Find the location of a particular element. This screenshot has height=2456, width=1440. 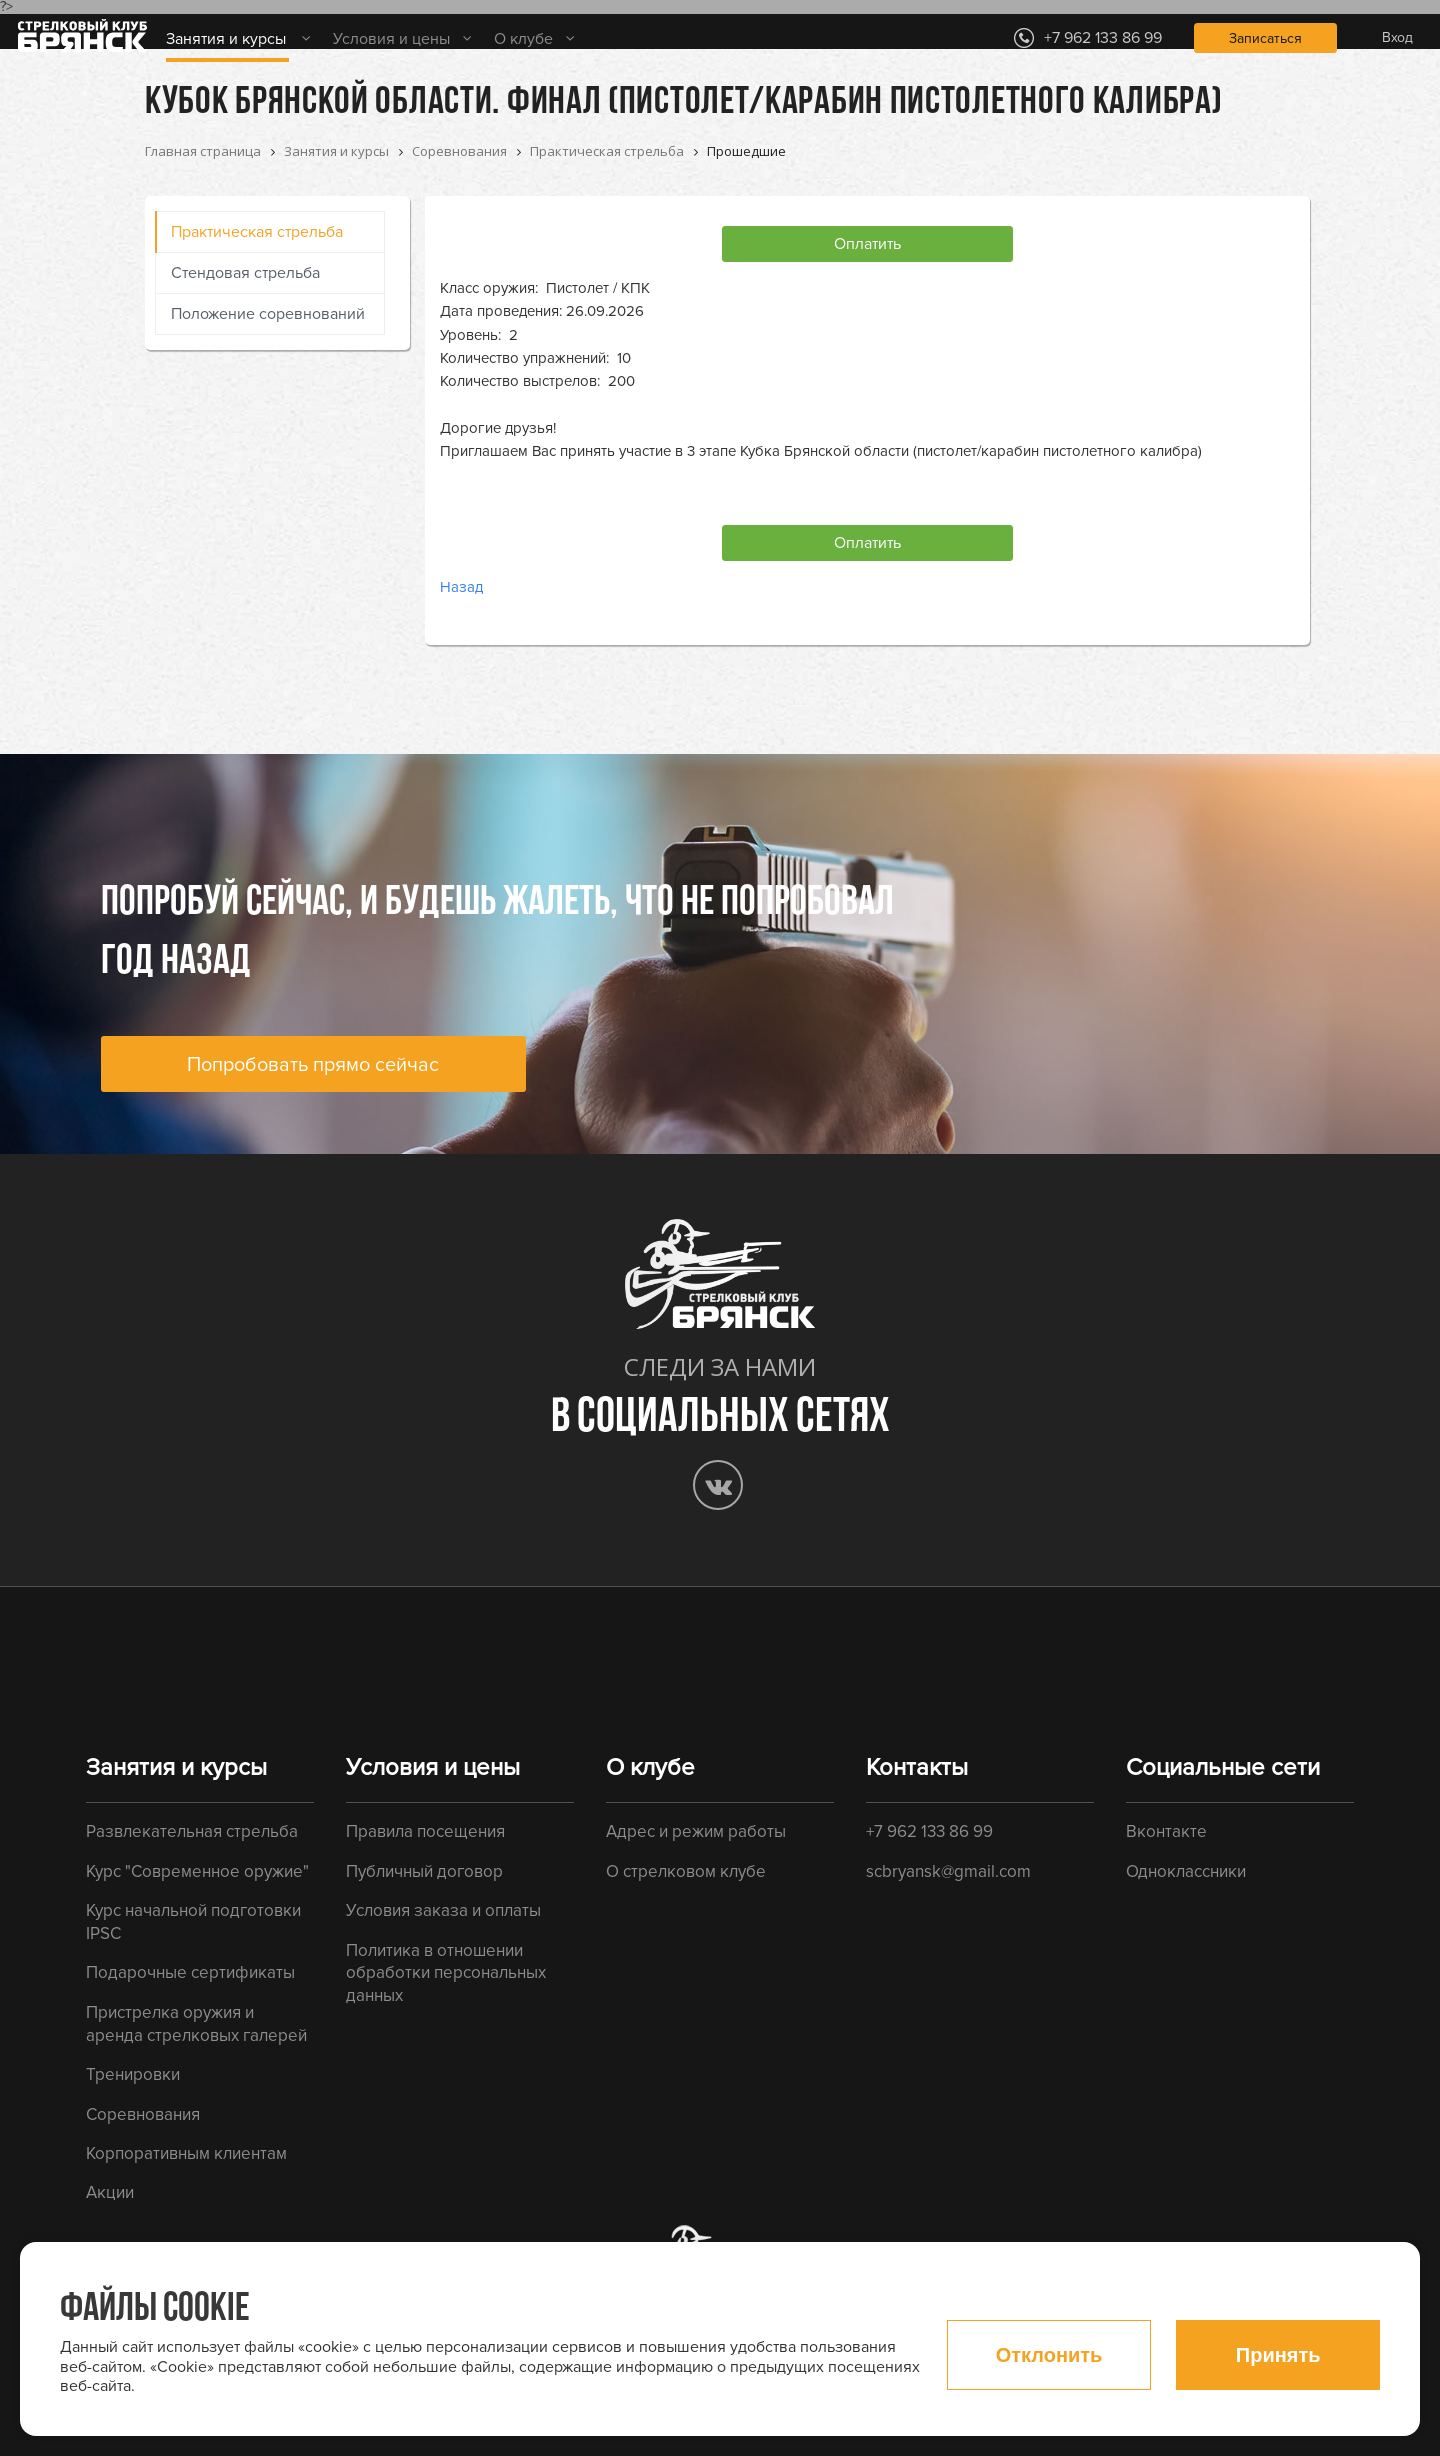

Акции is located at coordinates (110, 2192).